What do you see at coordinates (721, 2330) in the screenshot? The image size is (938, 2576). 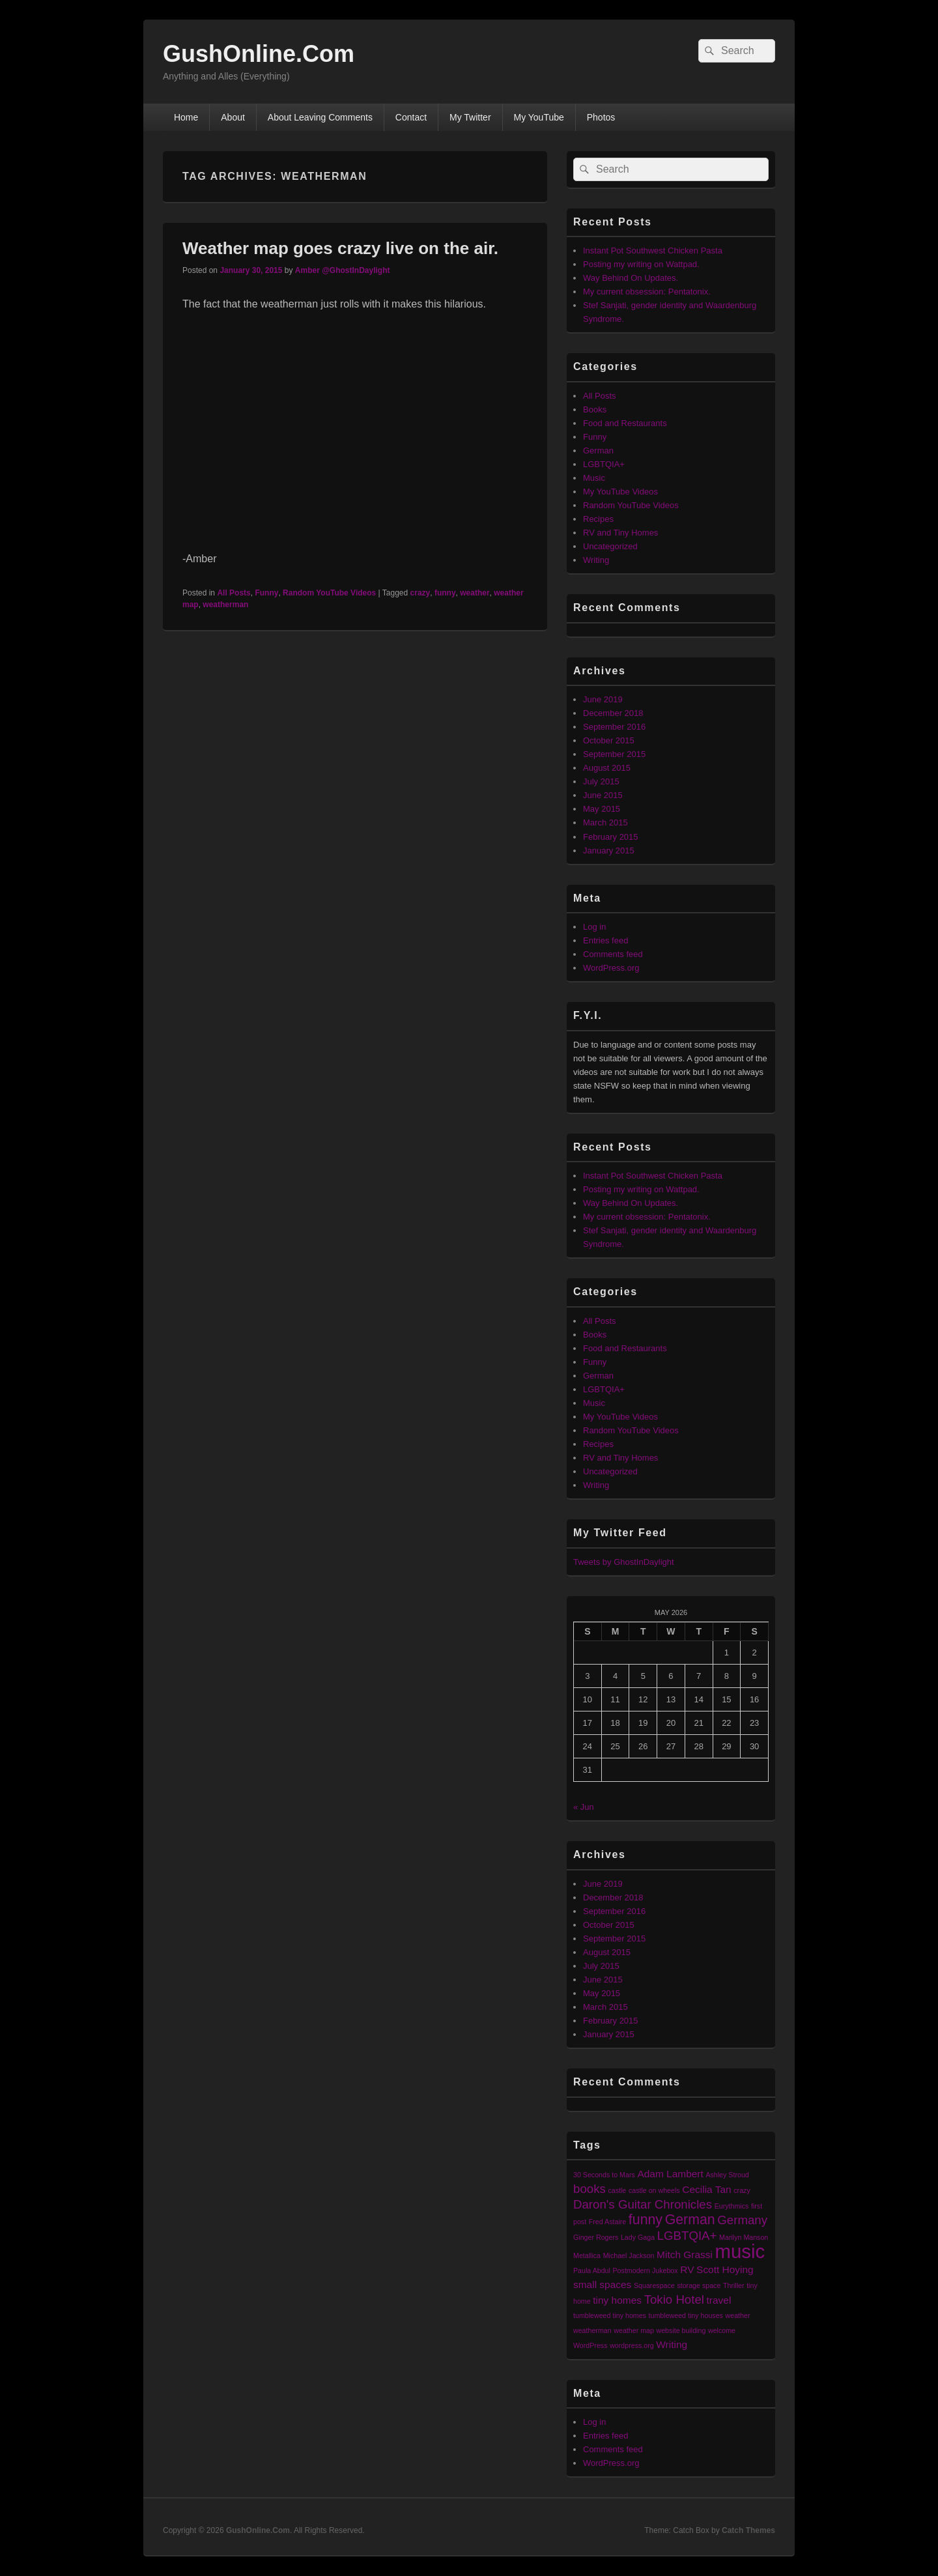 I see `welcome [welcome (1 item)]` at bounding box center [721, 2330].